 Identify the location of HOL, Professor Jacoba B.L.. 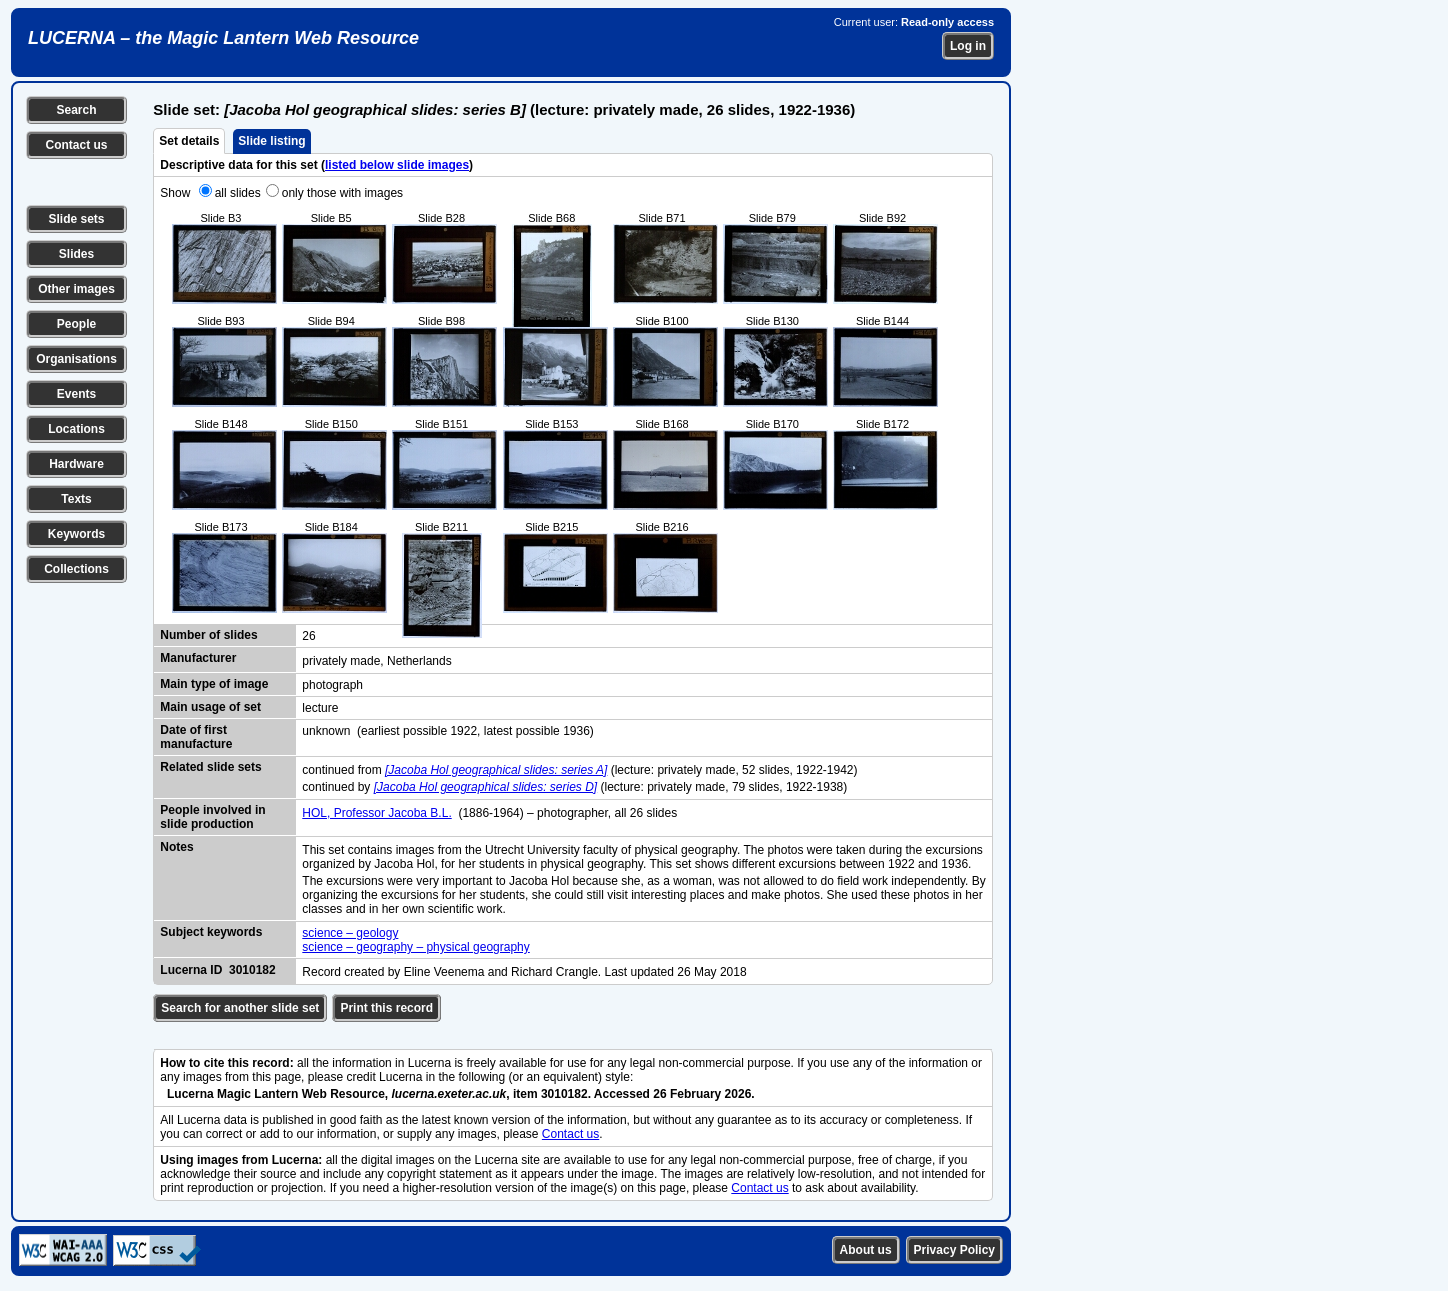
(376, 813).